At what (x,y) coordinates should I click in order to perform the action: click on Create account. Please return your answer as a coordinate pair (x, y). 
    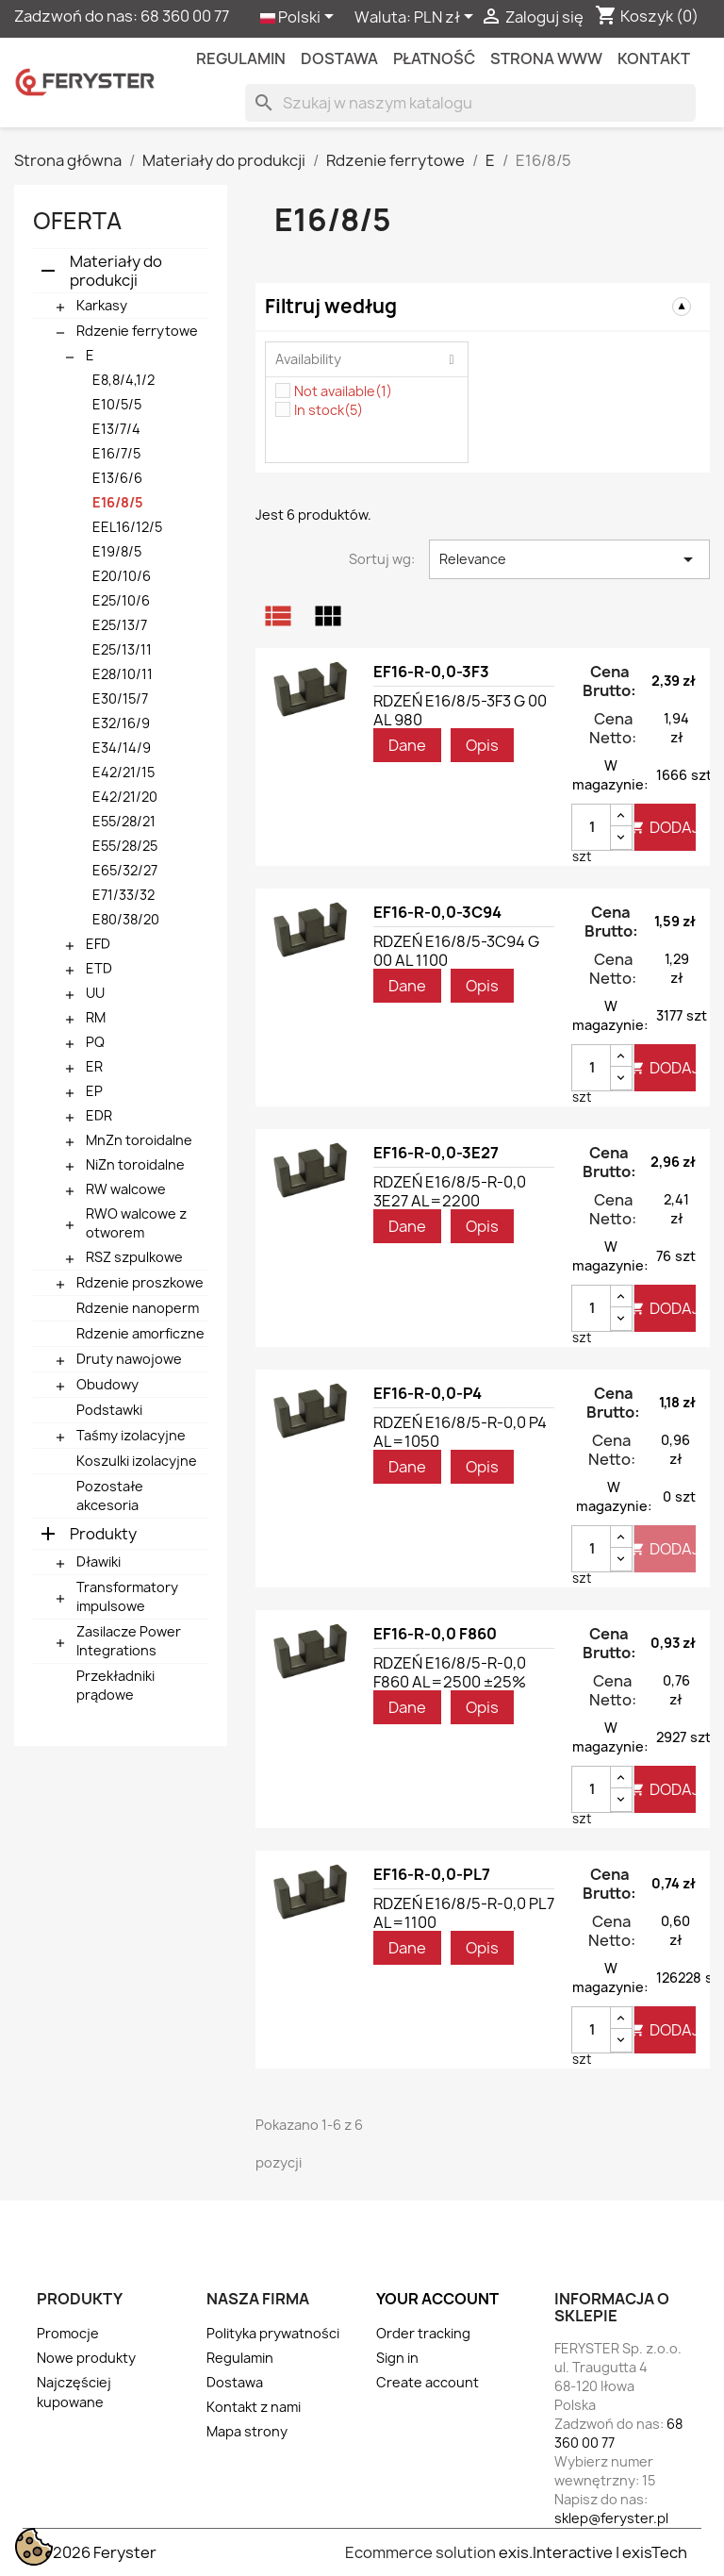
    Looking at the image, I should click on (427, 2382).